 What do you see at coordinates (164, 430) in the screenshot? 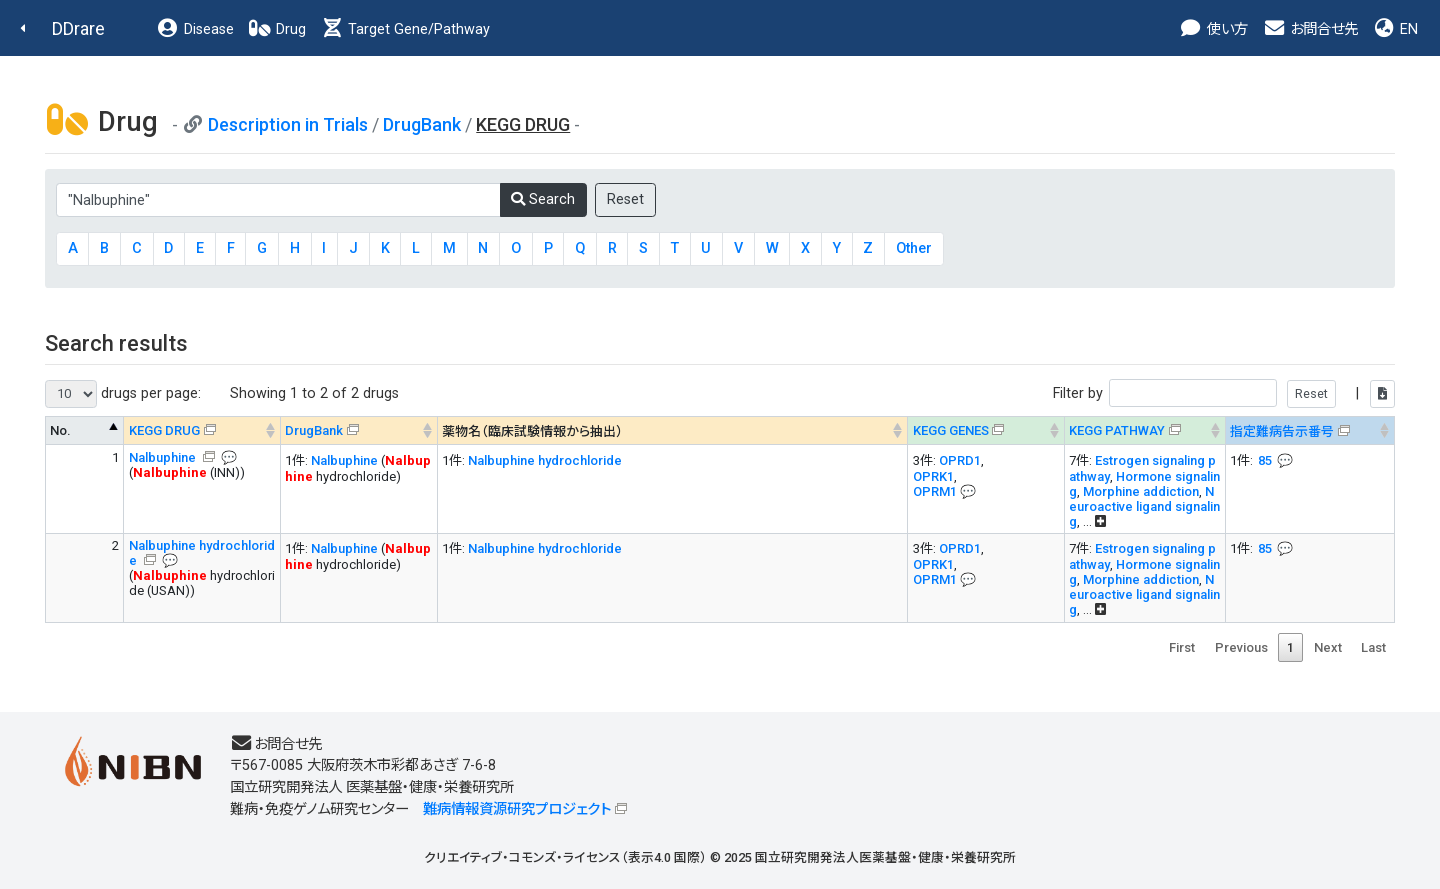
I see `KEGG DRUG` at bounding box center [164, 430].